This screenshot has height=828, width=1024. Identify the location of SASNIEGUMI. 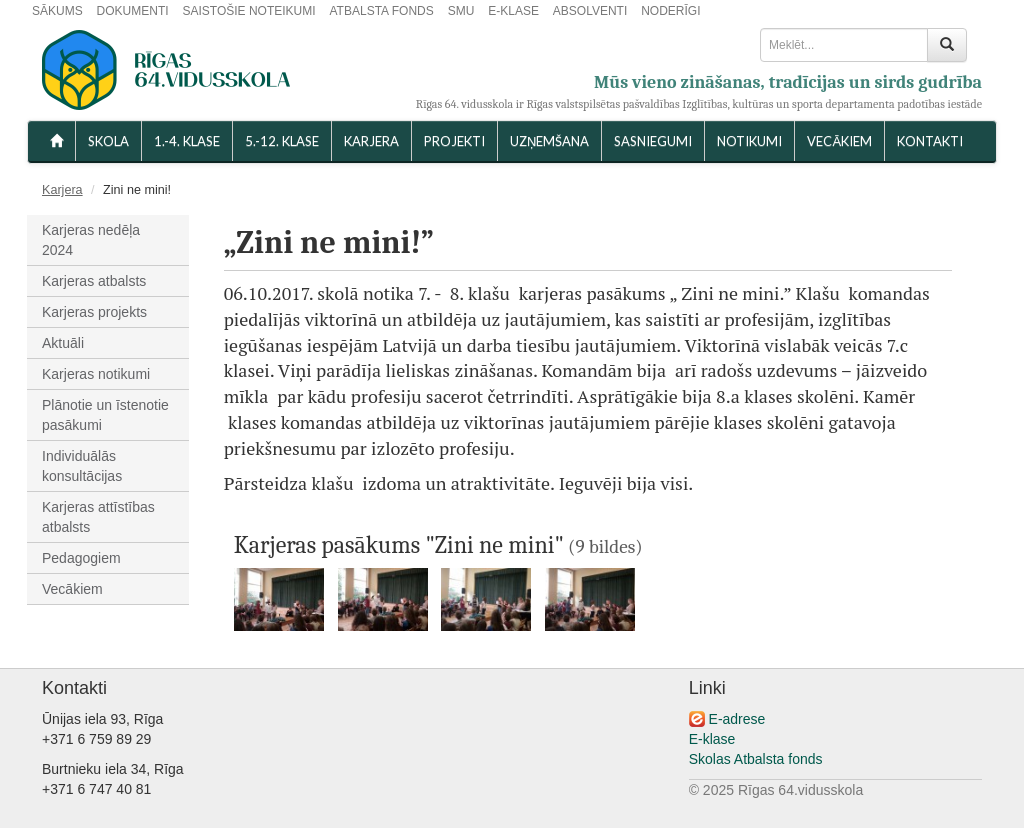
(653, 141).